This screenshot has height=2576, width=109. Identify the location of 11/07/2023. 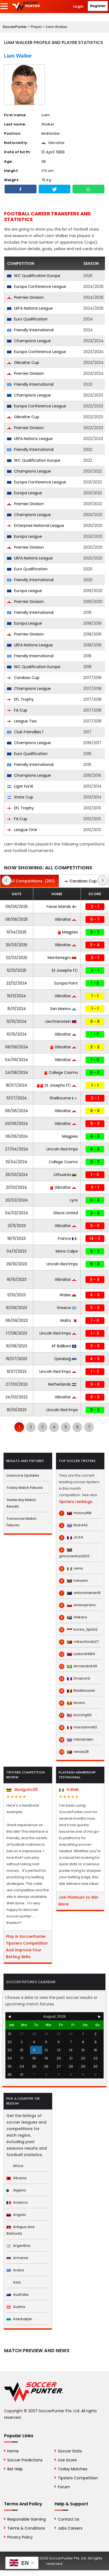
(17, 1371).